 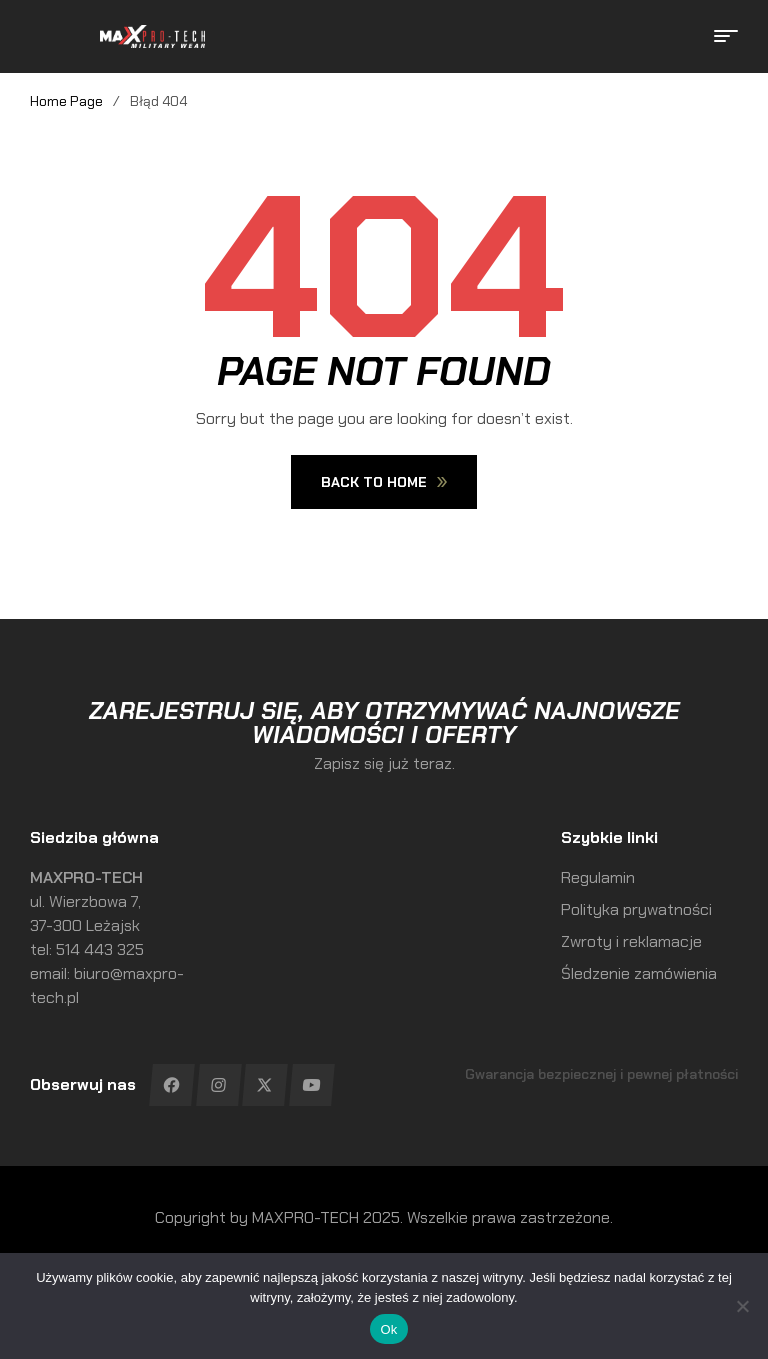 I want to click on Home Page, so click(x=66, y=101).